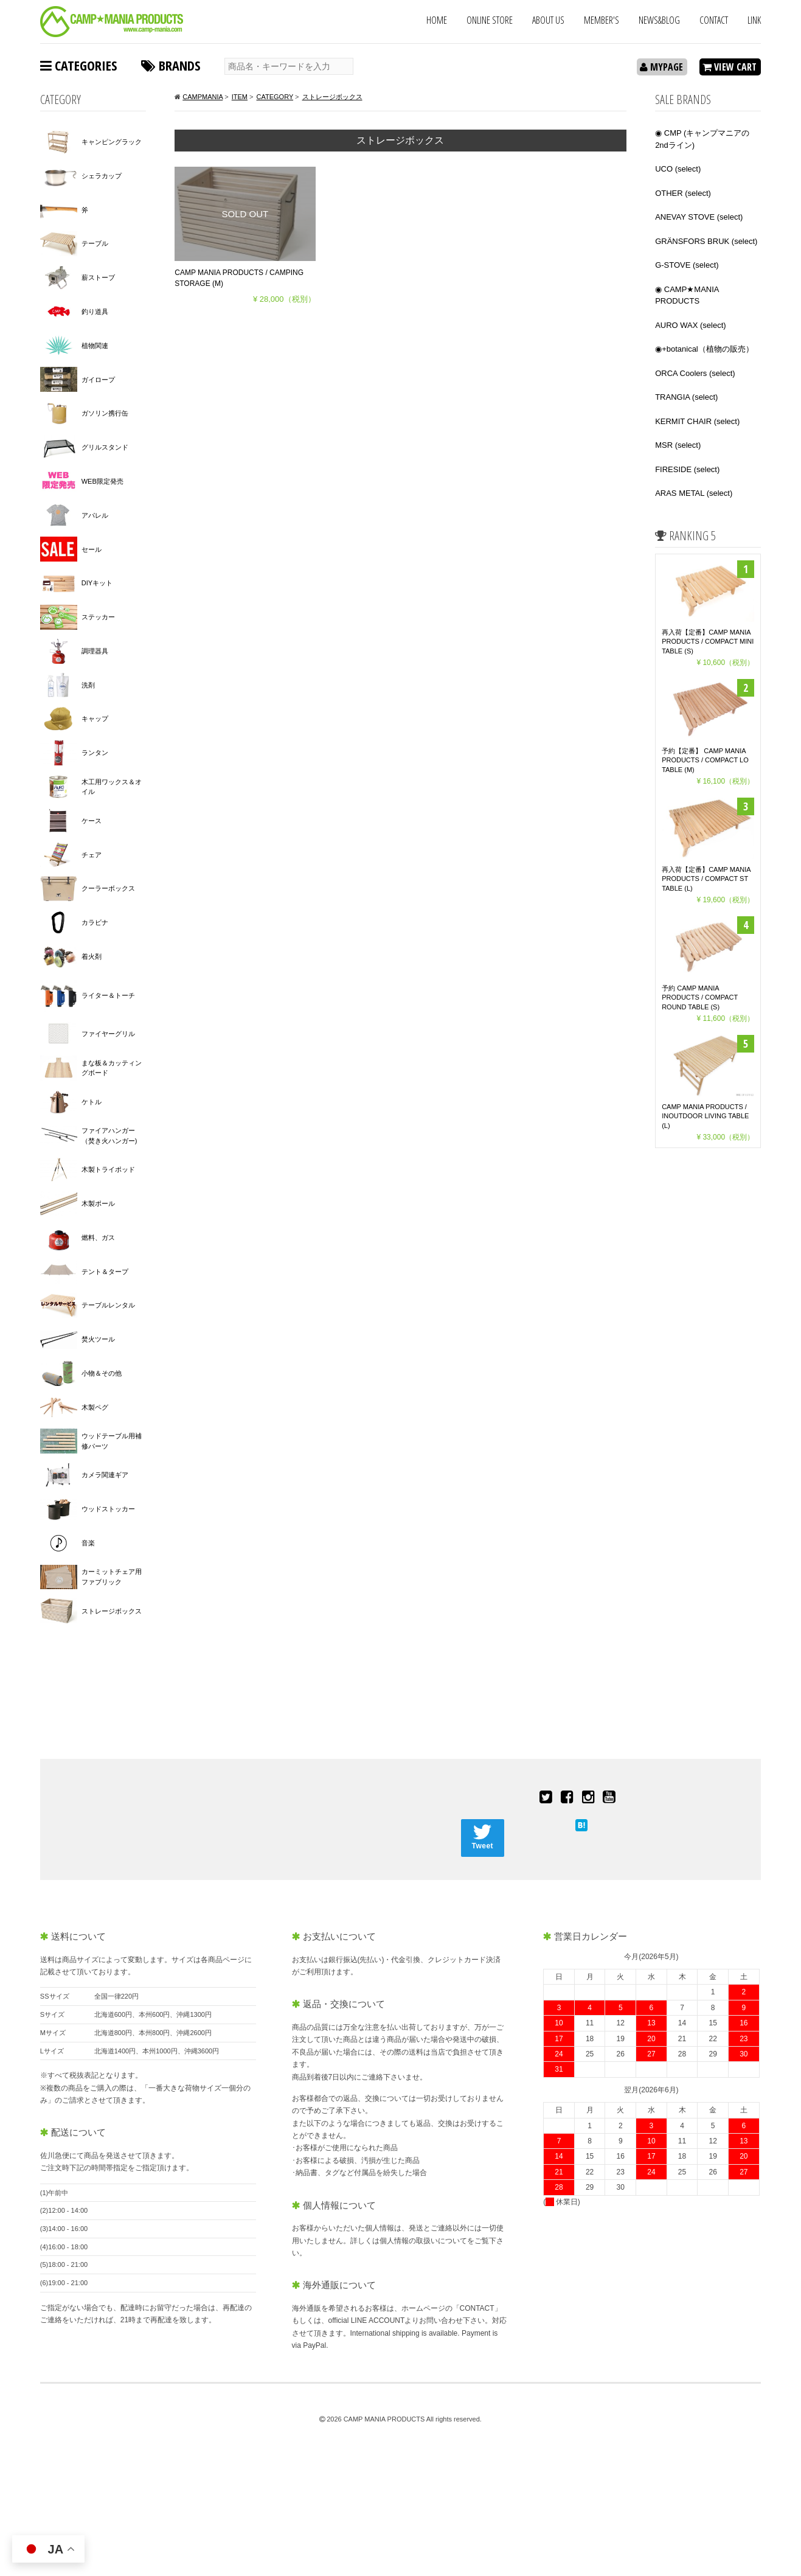 This screenshot has height=2576, width=801. What do you see at coordinates (601, 20) in the screenshot?
I see `MEMBER'S` at bounding box center [601, 20].